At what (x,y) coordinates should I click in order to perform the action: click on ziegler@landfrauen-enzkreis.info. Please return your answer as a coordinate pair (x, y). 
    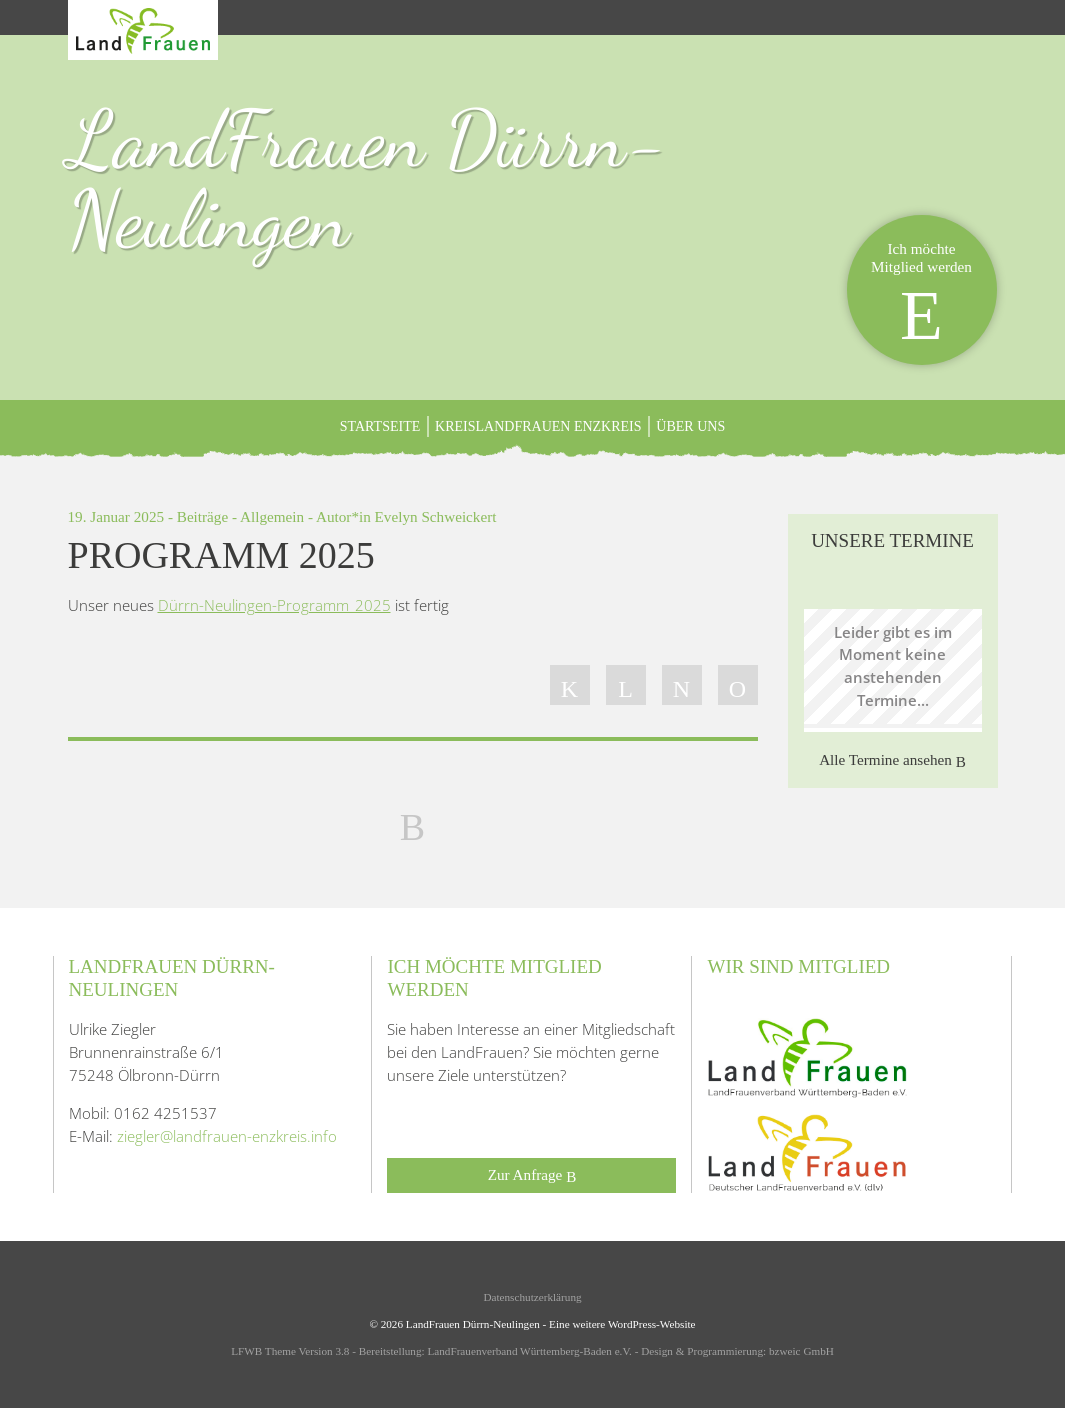
    Looking at the image, I should click on (227, 1136).